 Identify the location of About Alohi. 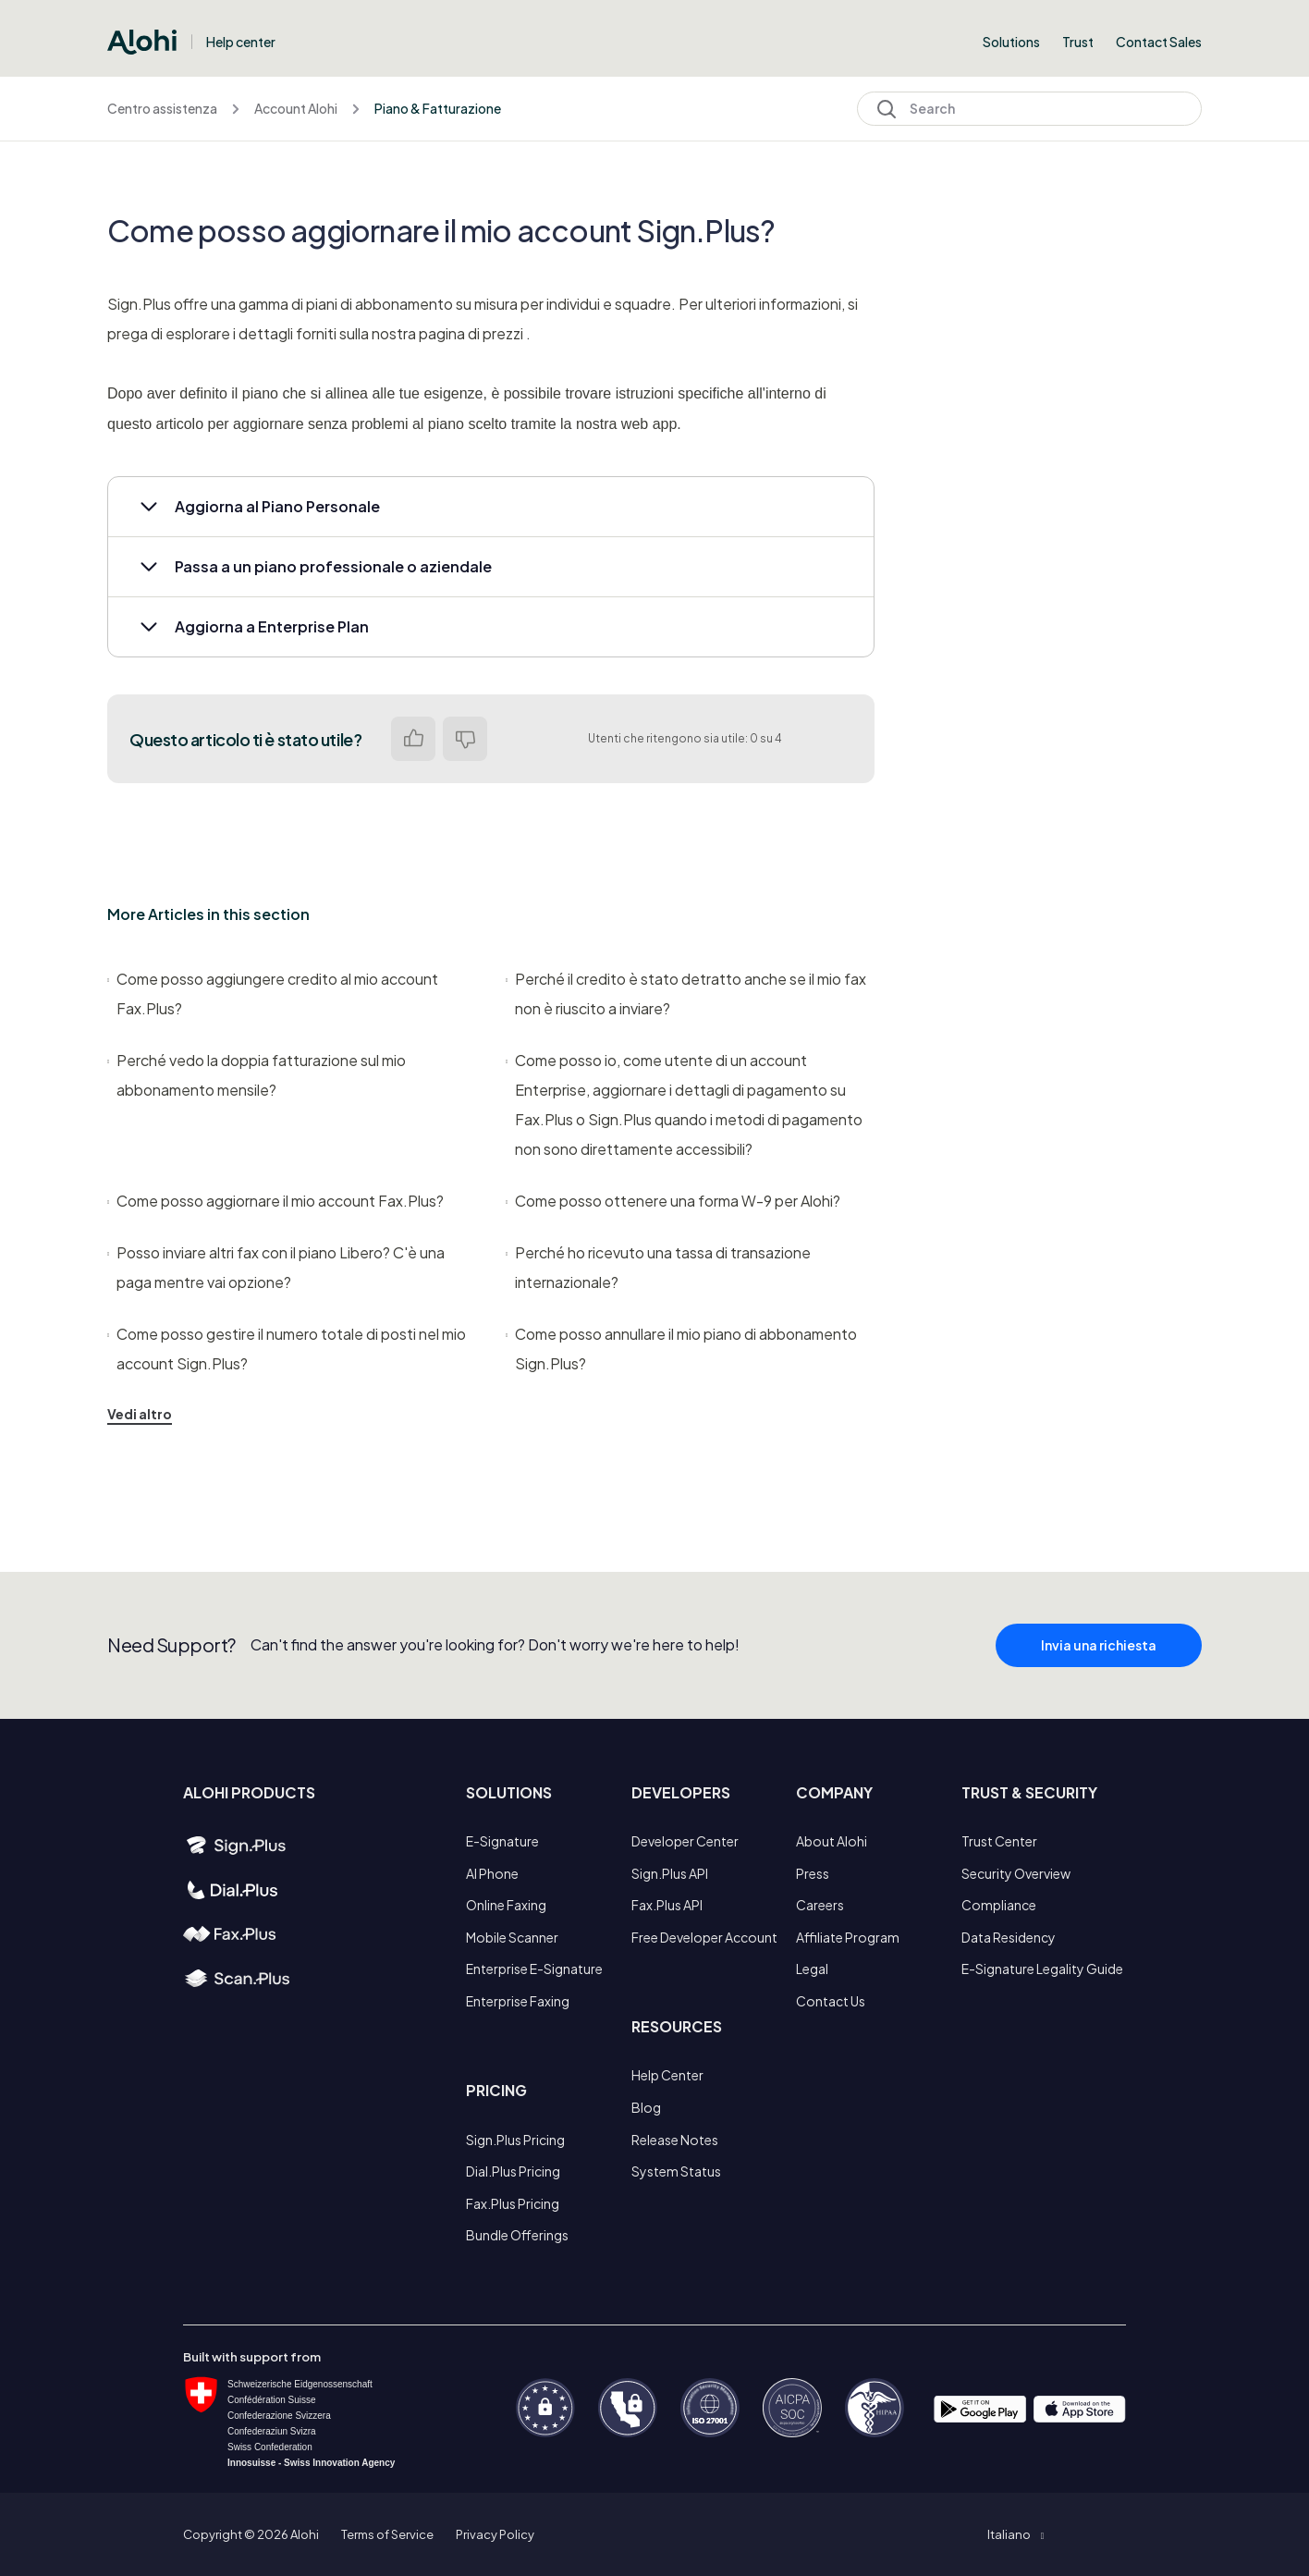
(831, 1841).